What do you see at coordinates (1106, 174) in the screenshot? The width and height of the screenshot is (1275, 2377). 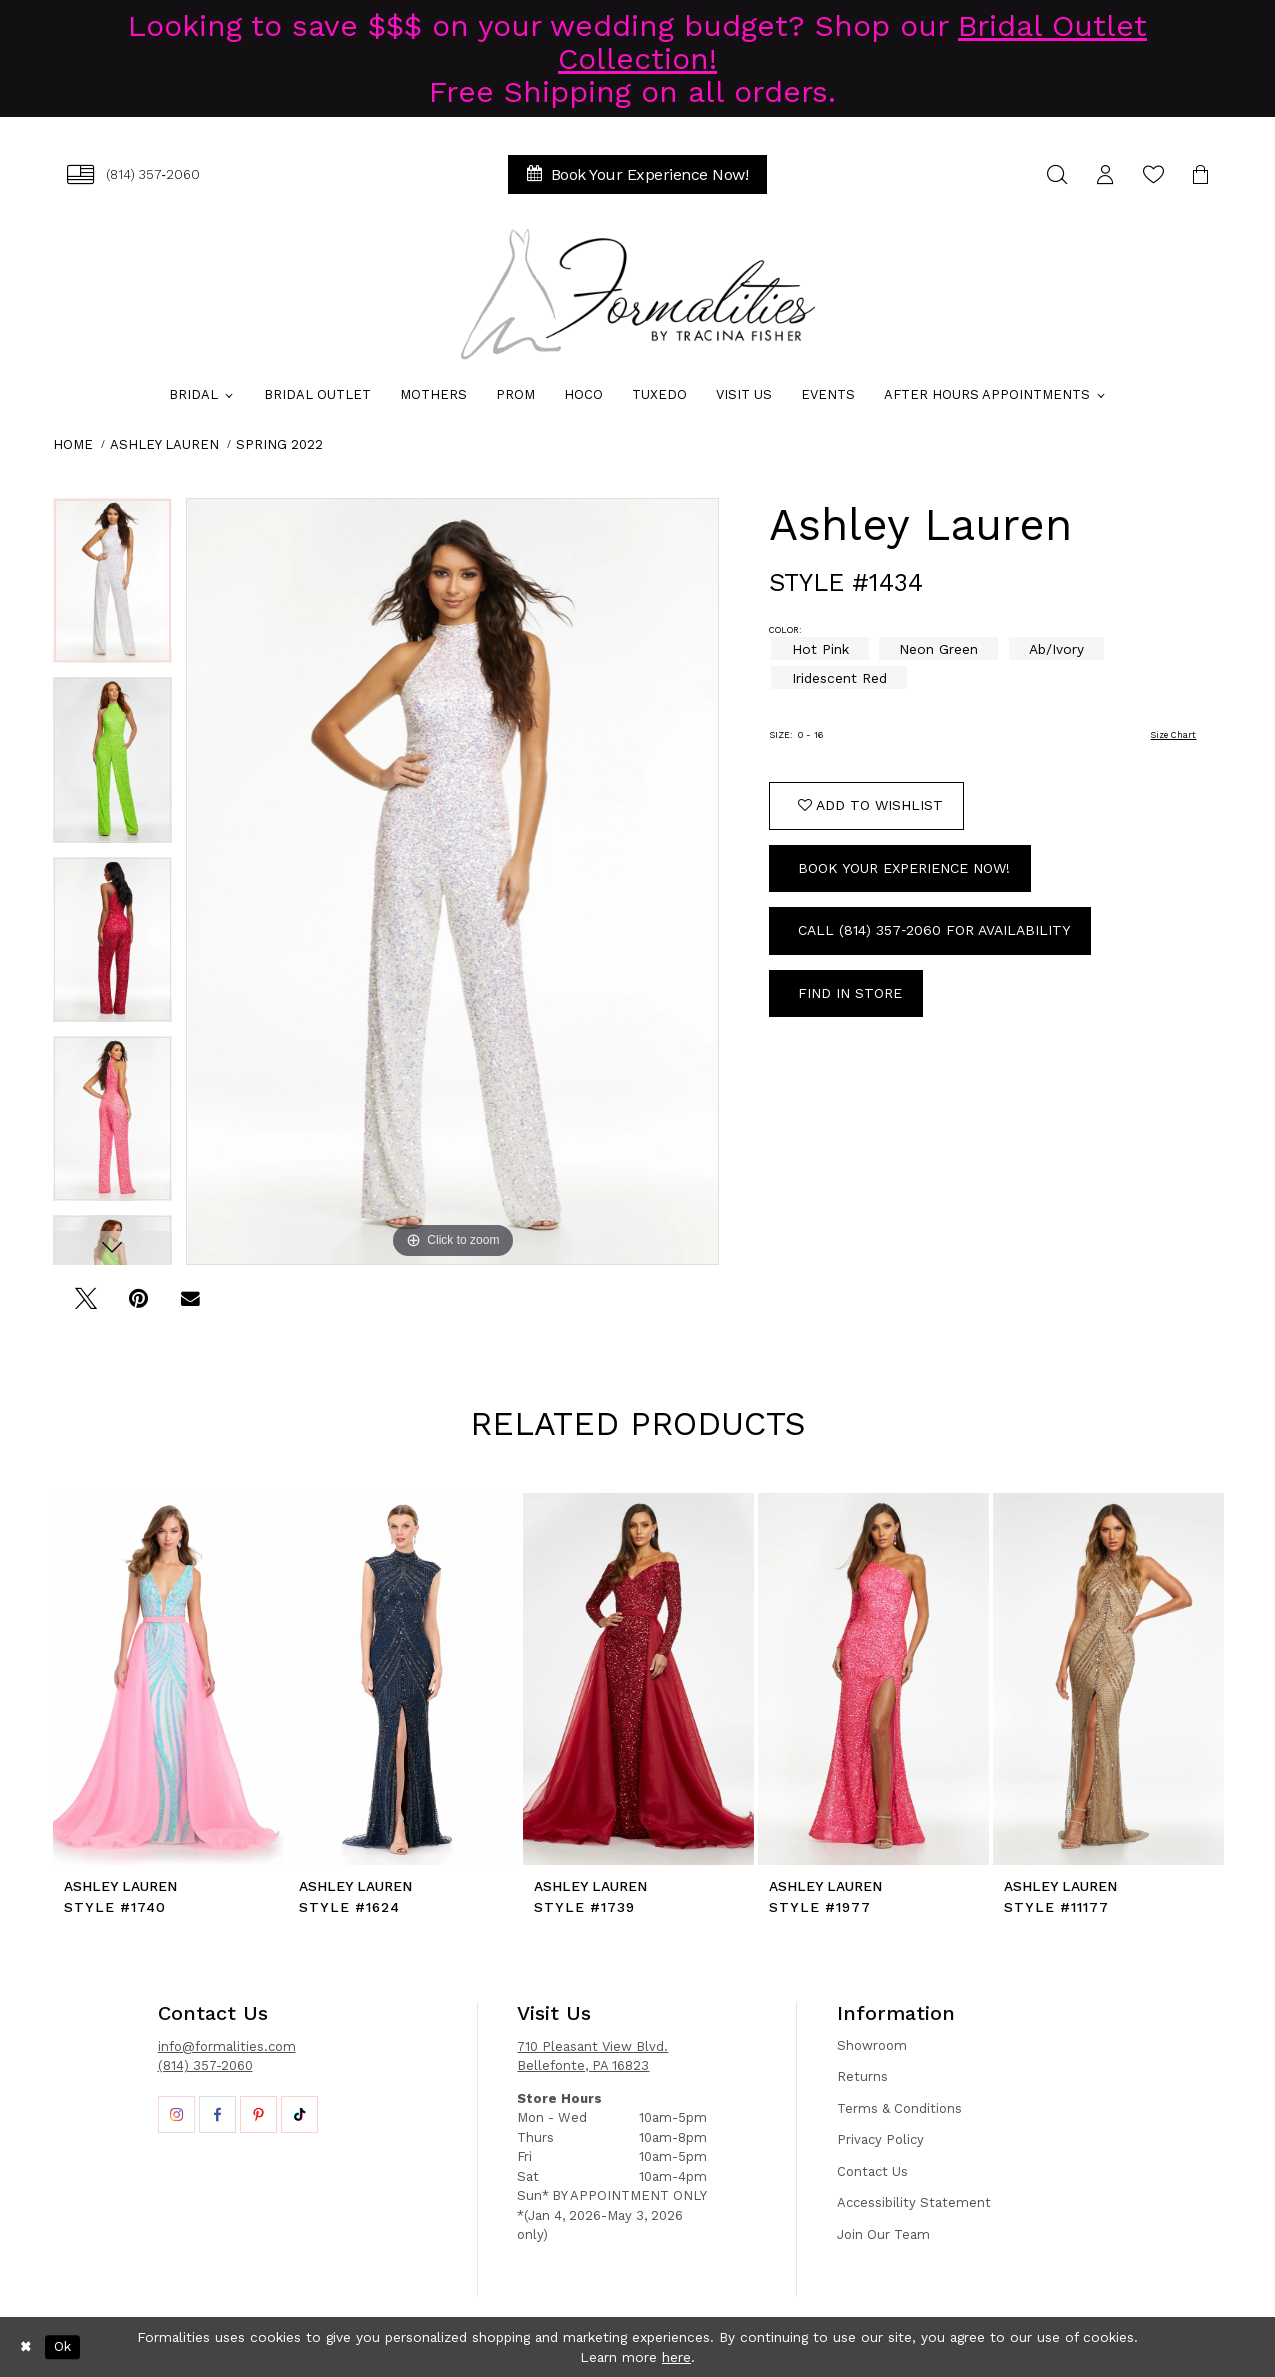 I see `[button]` at bounding box center [1106, 174].